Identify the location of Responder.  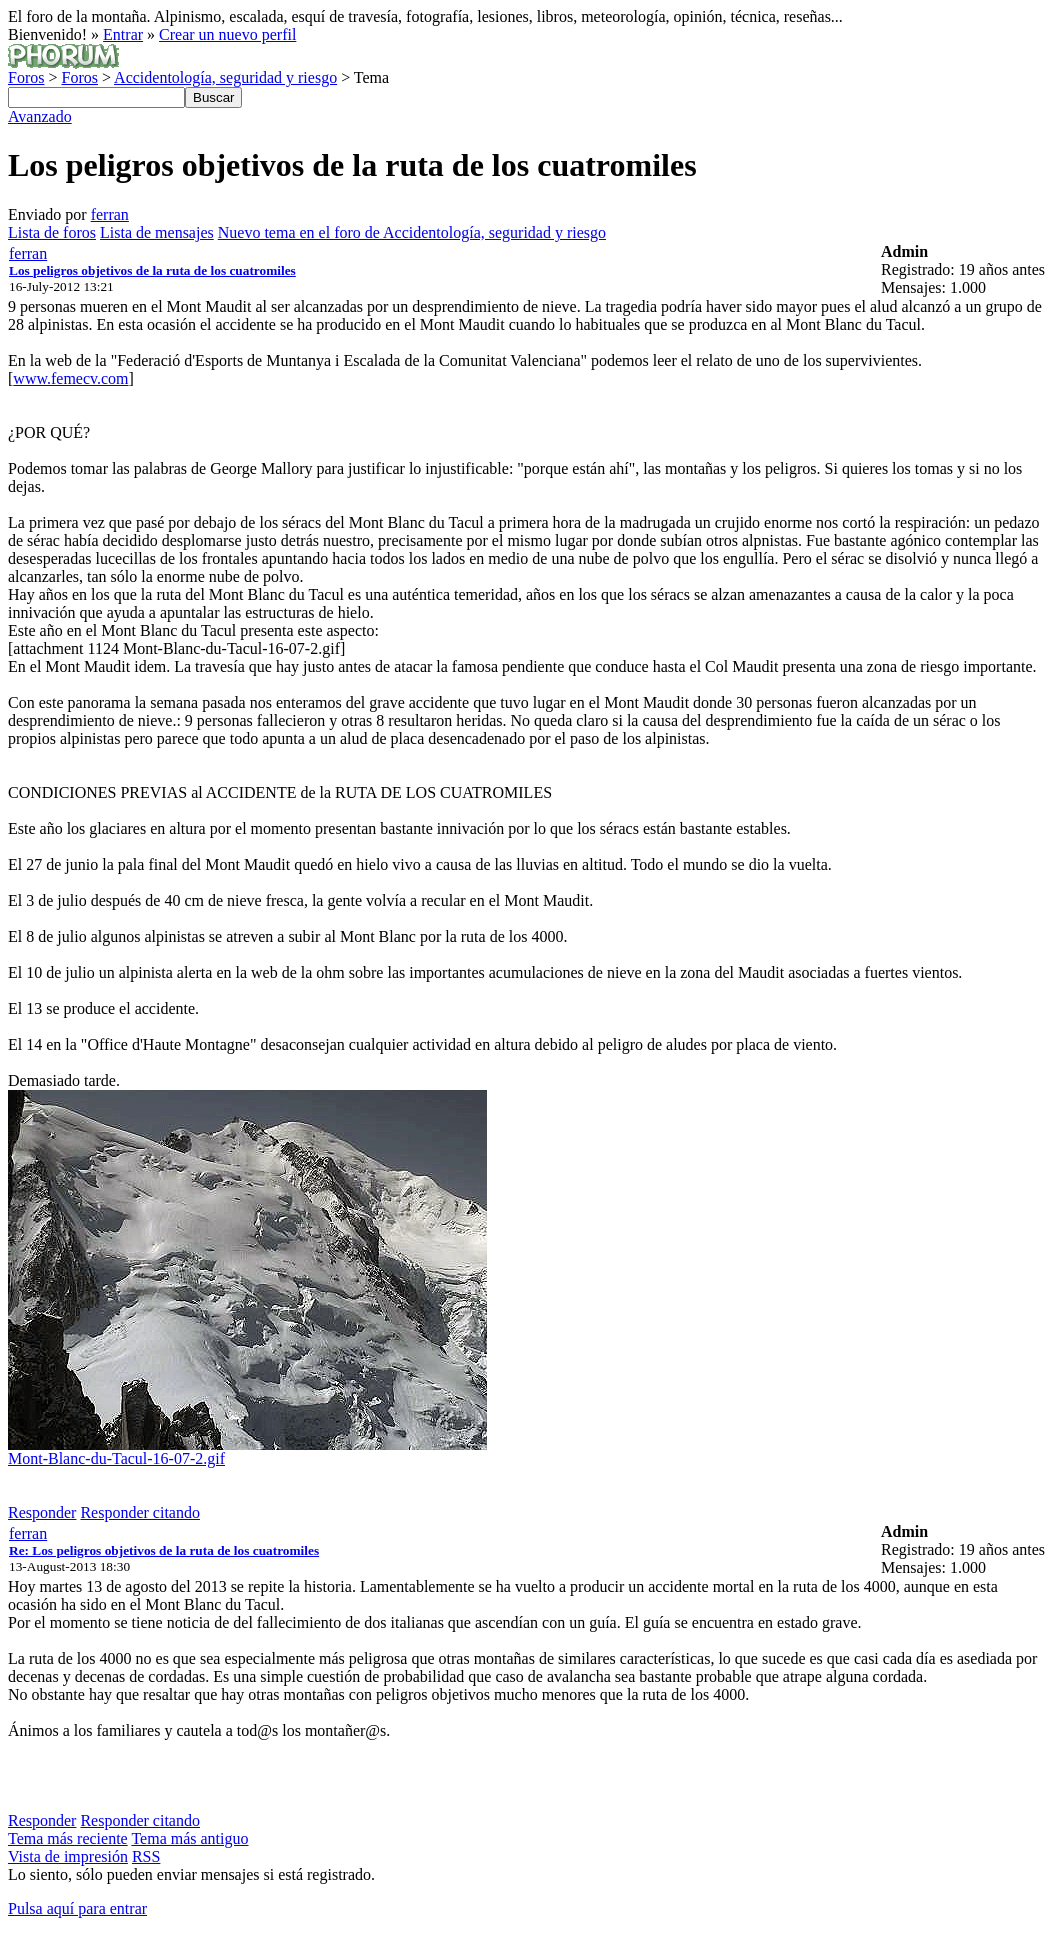
(42, 1512).